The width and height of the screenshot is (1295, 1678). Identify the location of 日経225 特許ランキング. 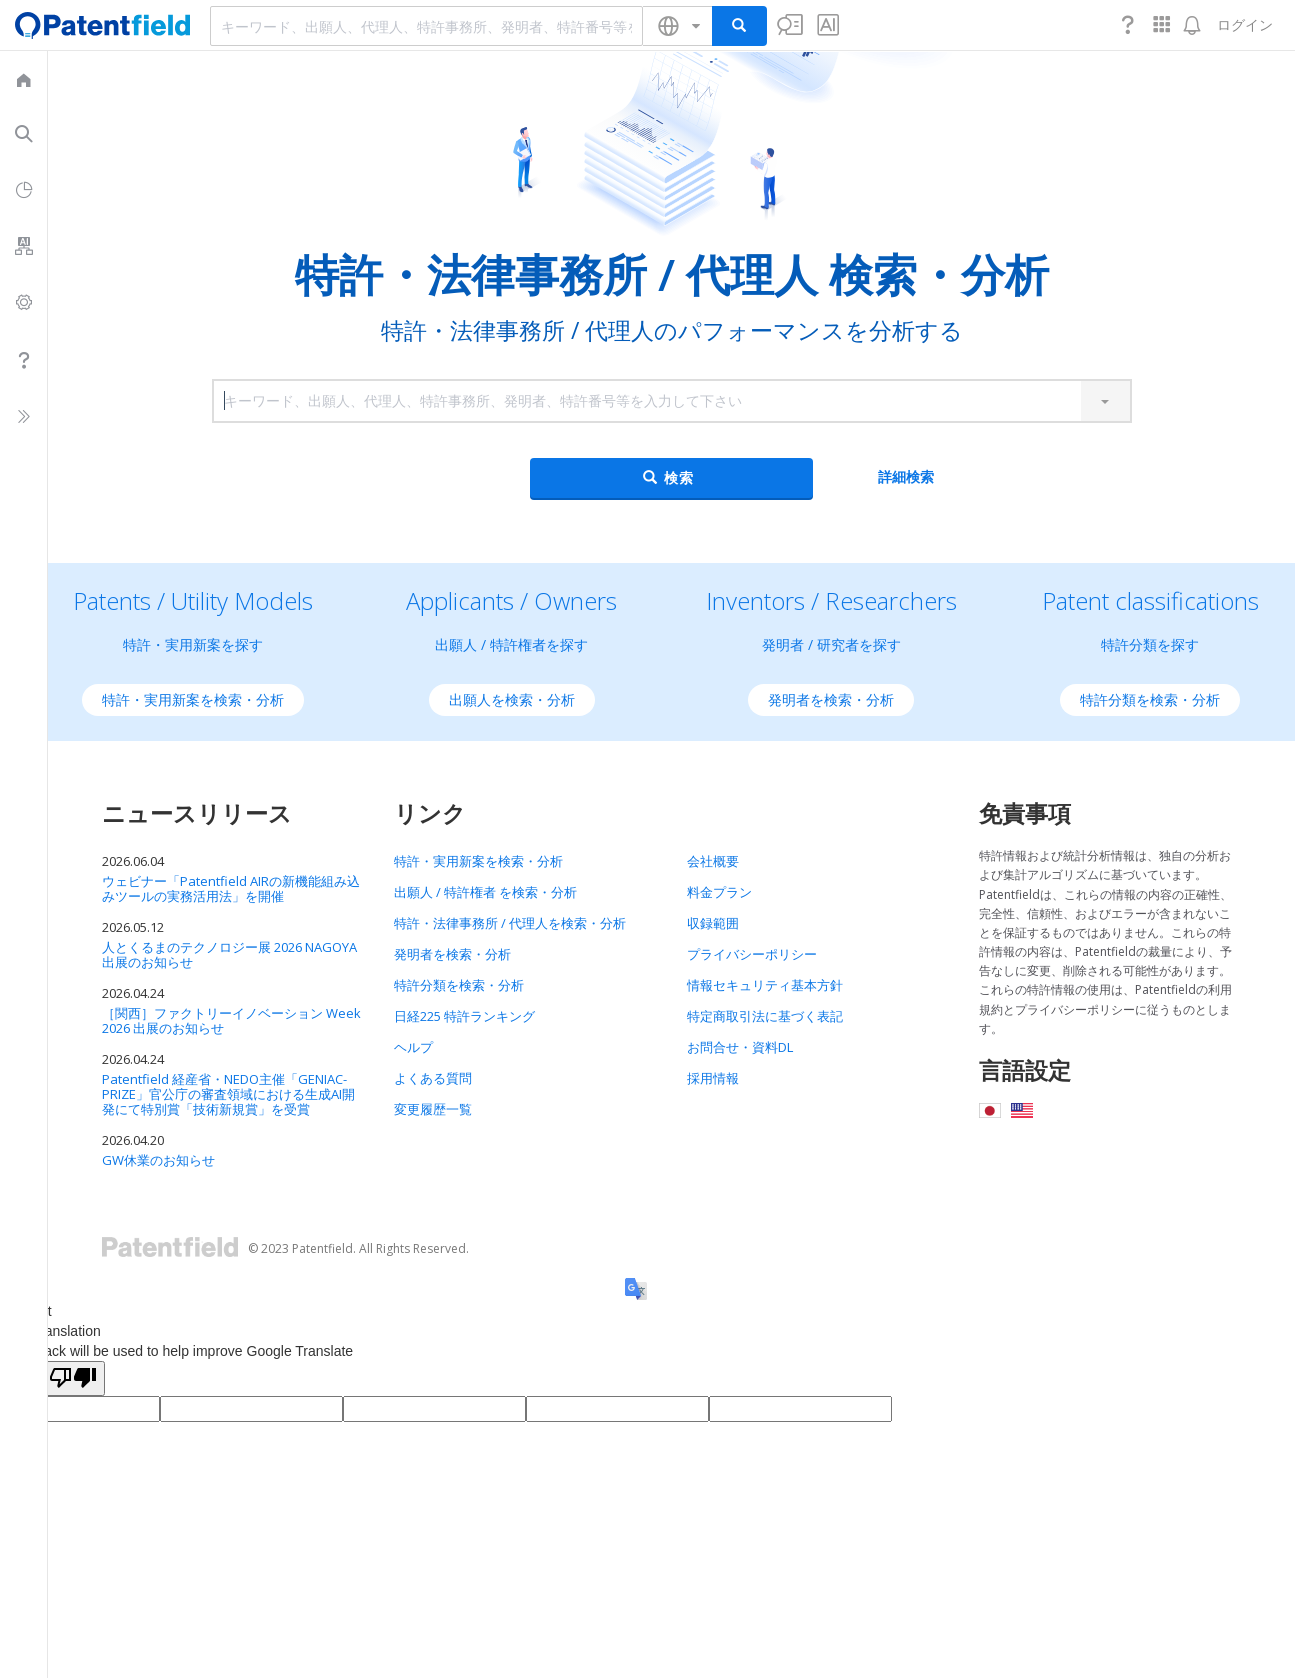
(464, 1016).